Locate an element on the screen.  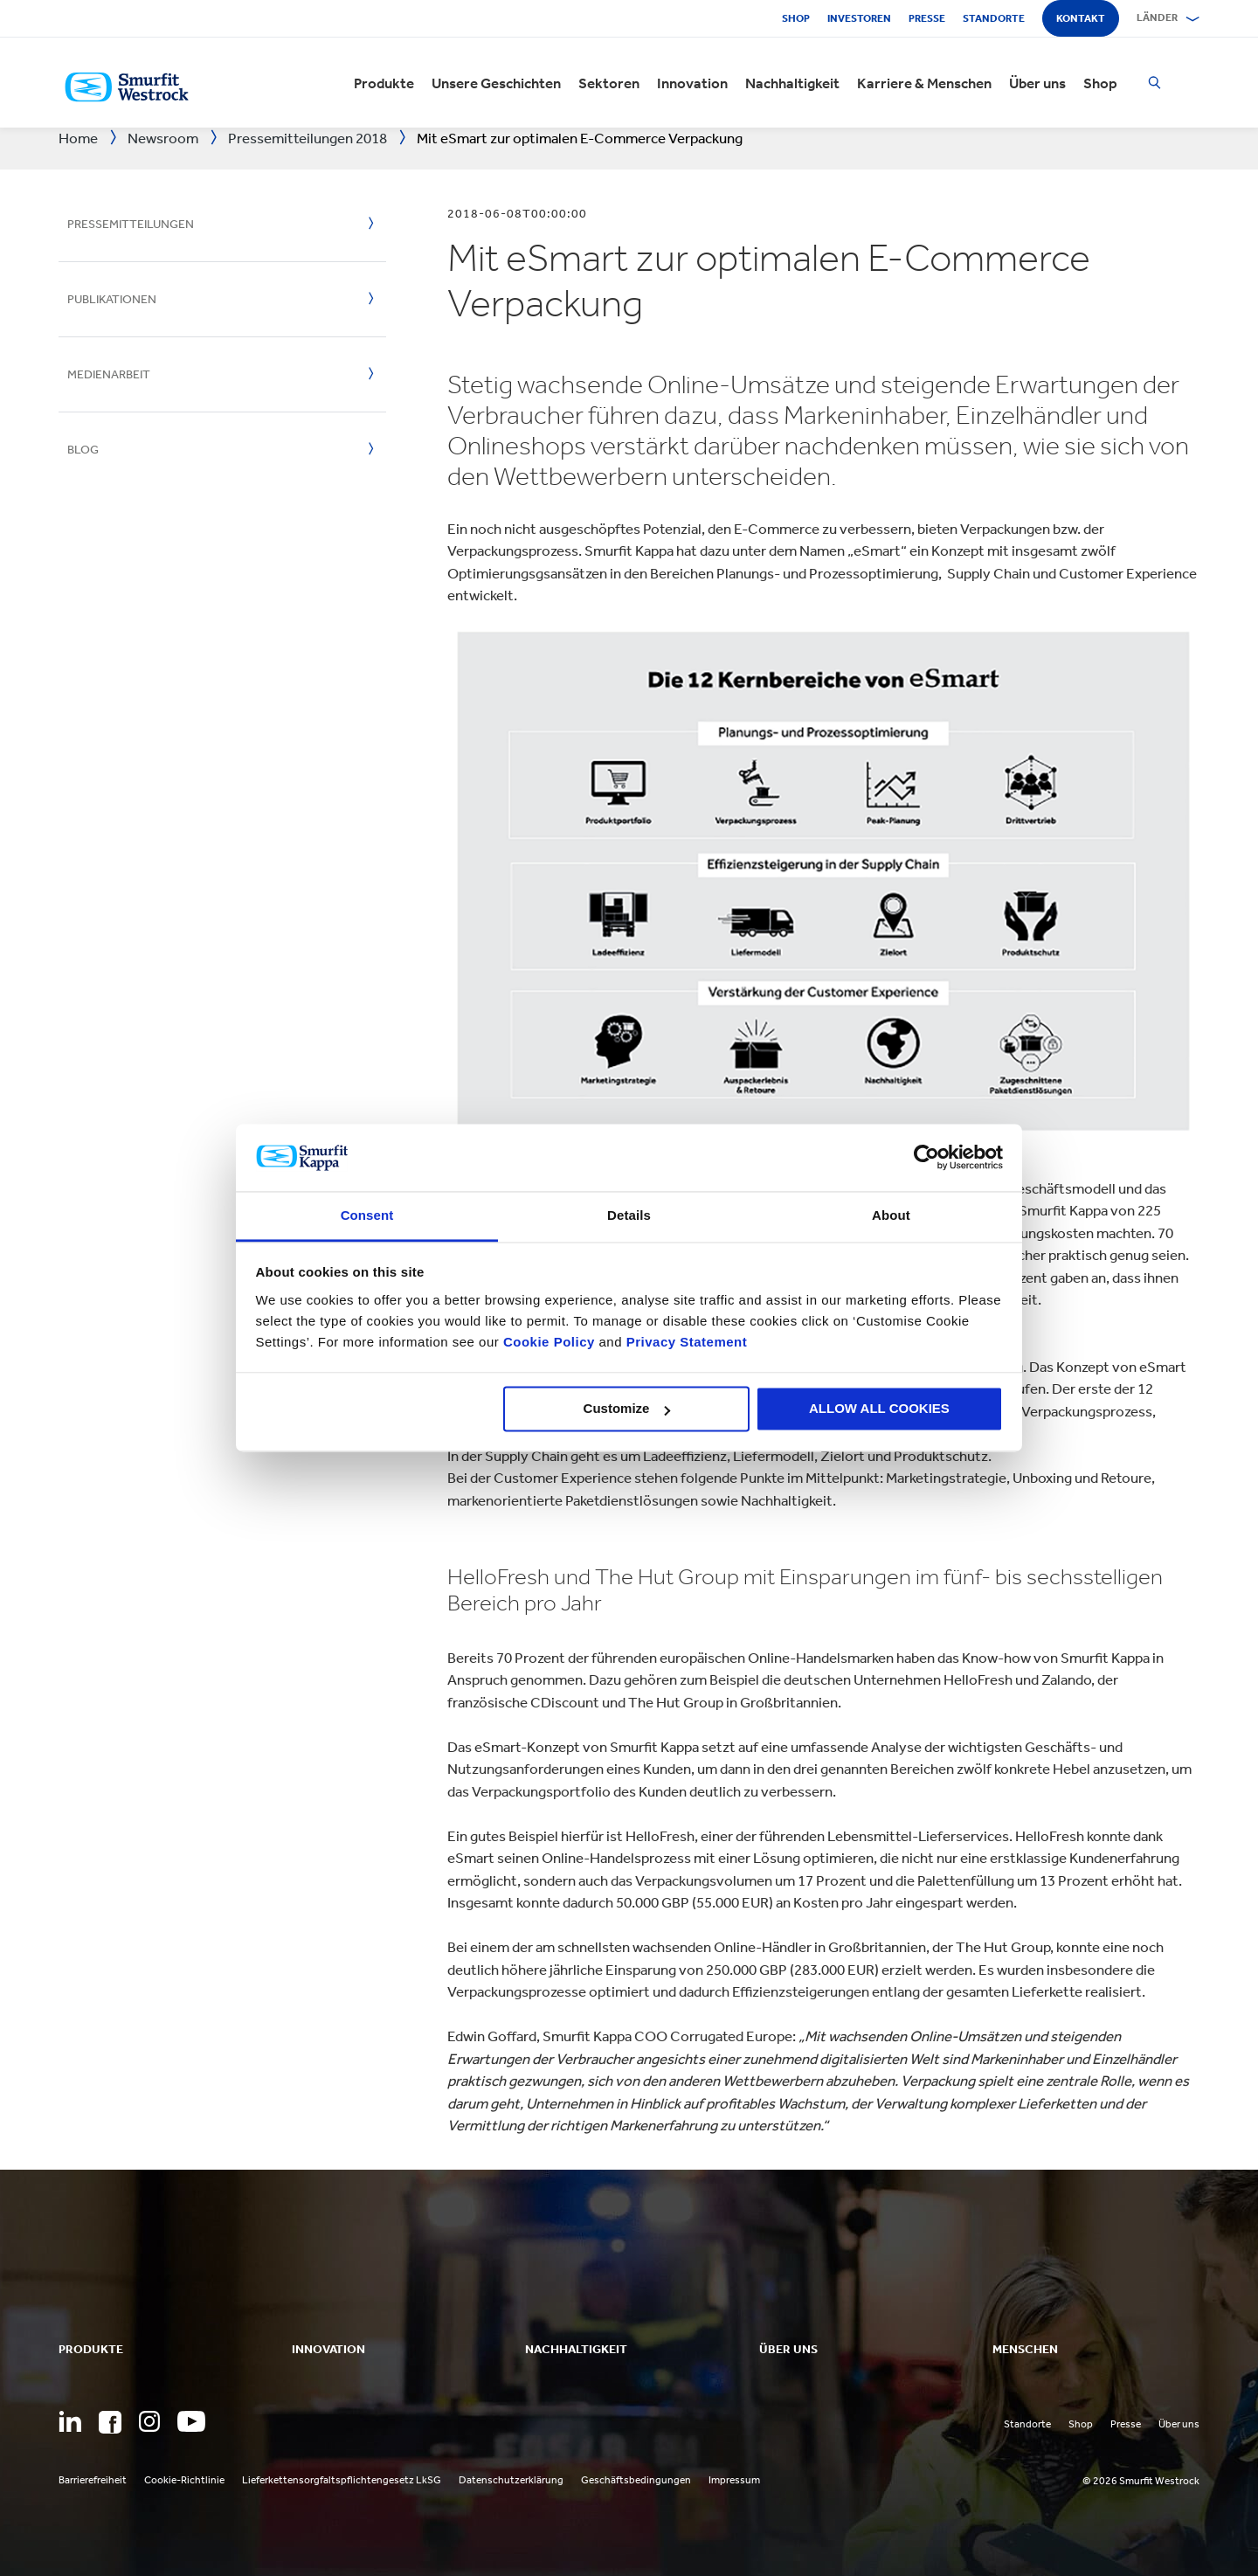
Produkte is located at coordinates (384, 83).